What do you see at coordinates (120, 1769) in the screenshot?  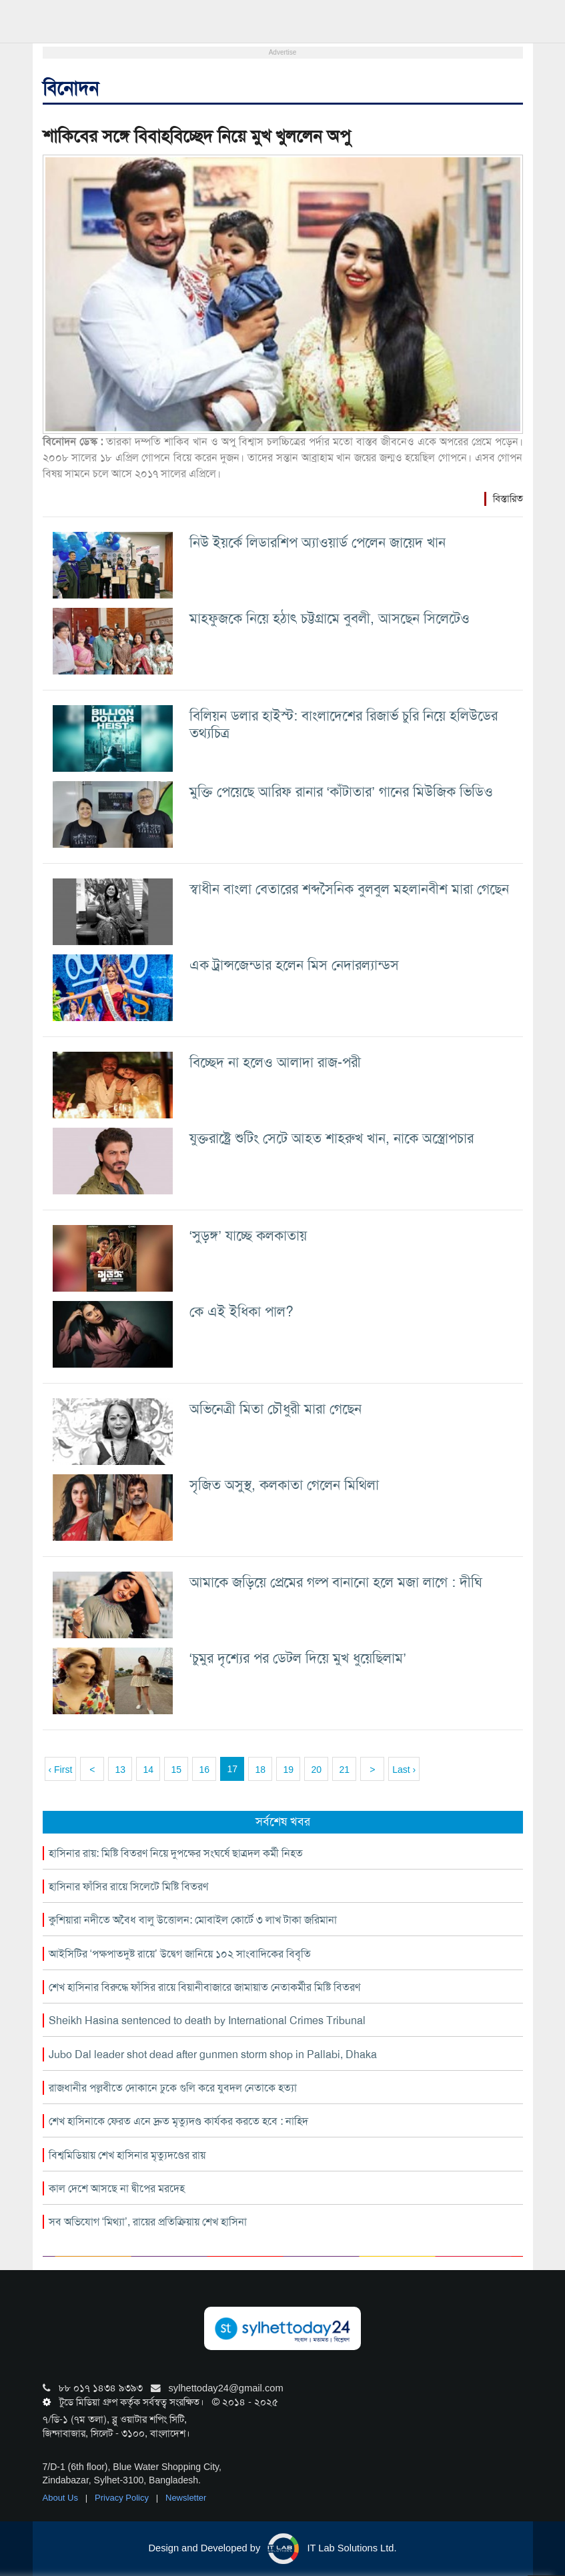 I see `13` at bounding box center [120, 1769].